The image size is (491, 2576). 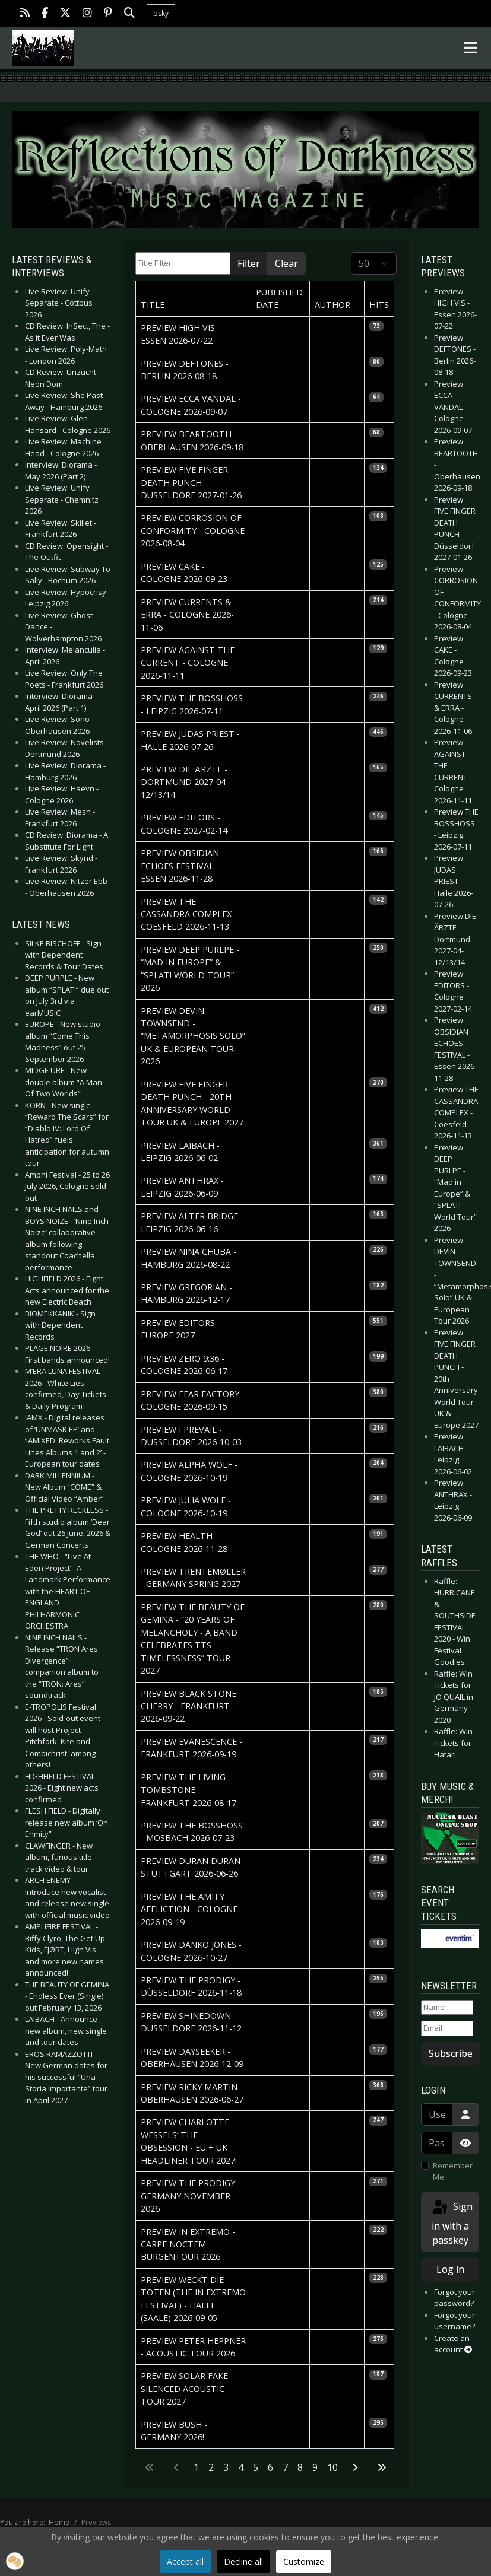 What do you see at coordinates (332, 304) in the screenshot?
I see `Author` at bounding box center [332, 304].